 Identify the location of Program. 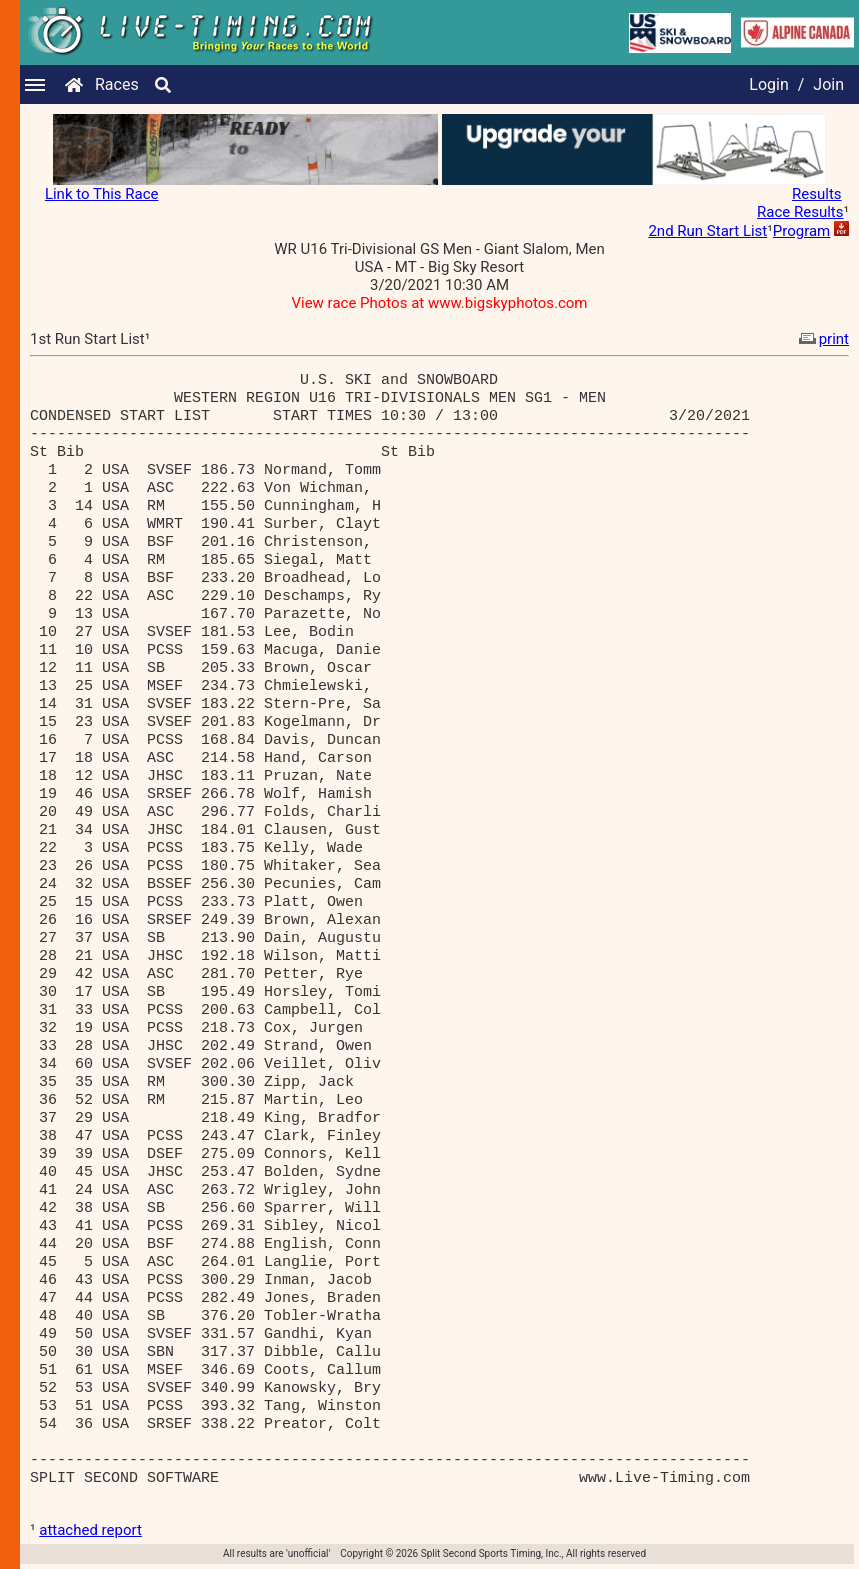
(801, 231).